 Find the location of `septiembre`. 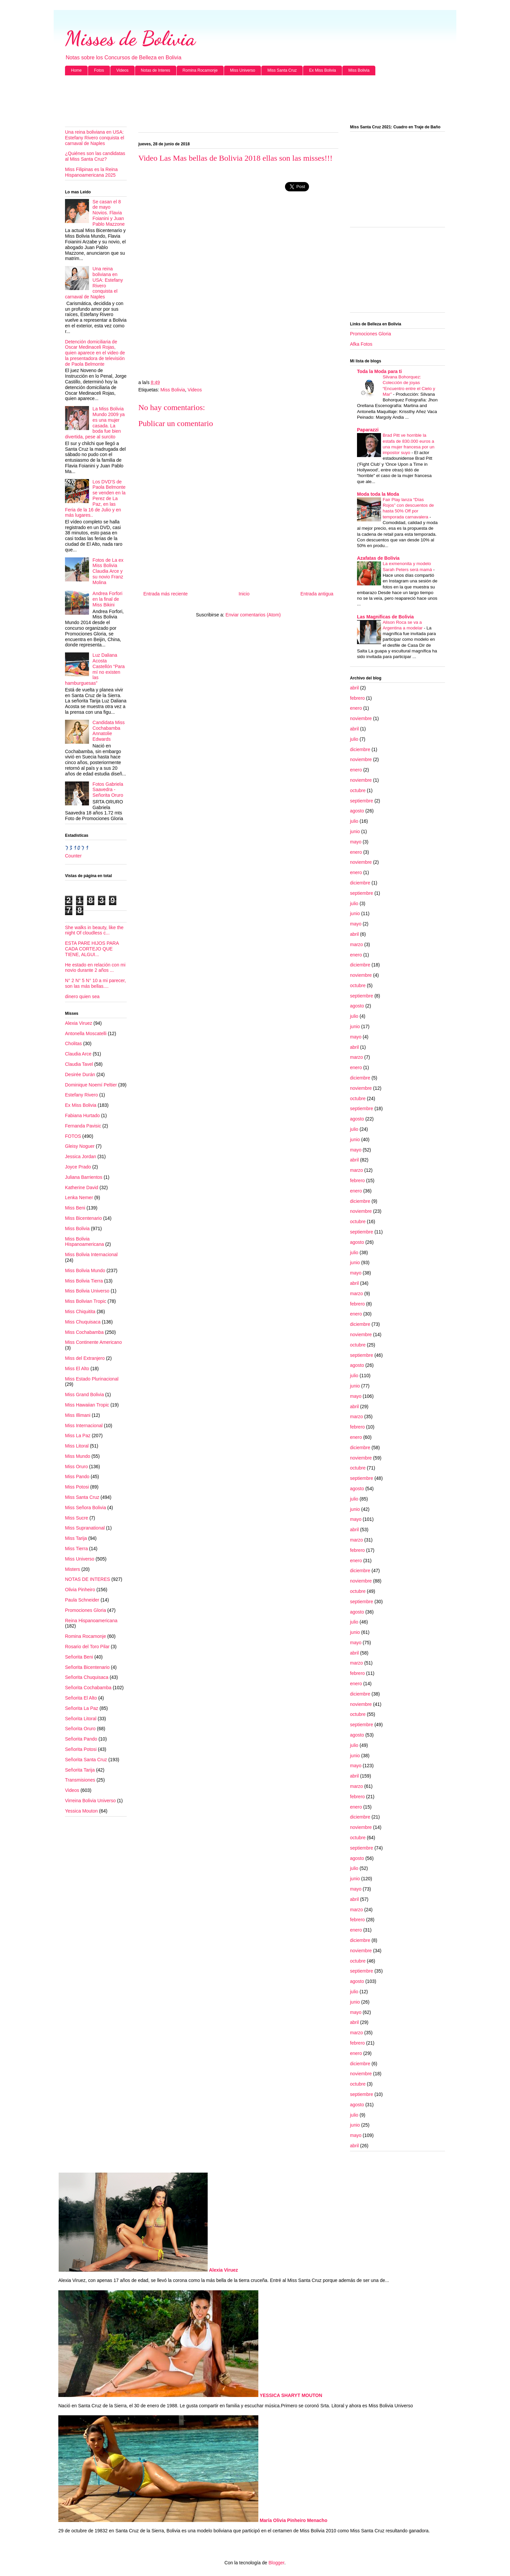

septiembre is located at coordinates (361, 800).